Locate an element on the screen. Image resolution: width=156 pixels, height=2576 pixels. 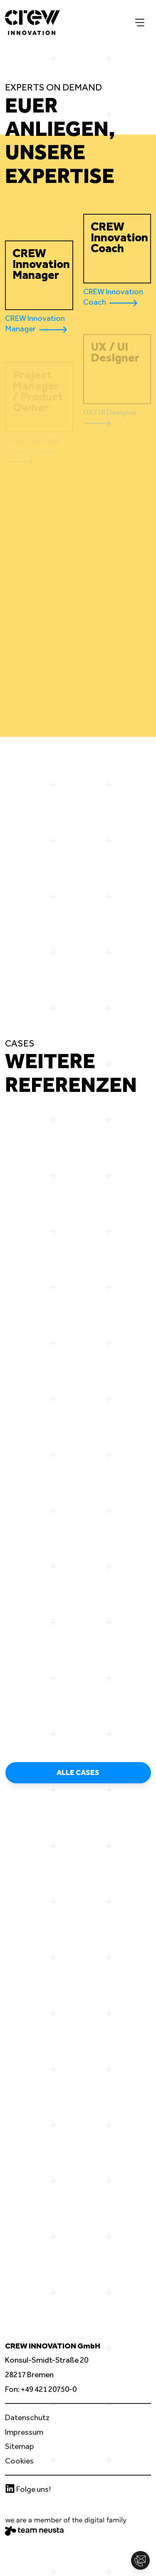
Datenschutz is located at coordinates (27, 2417).